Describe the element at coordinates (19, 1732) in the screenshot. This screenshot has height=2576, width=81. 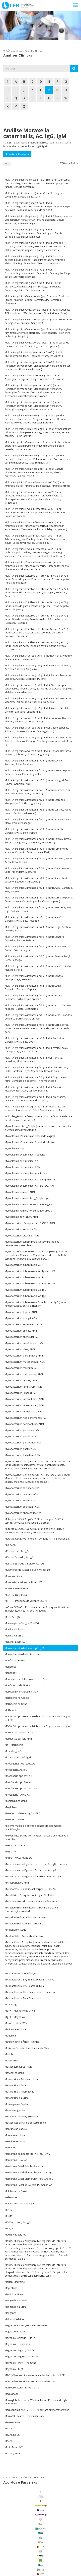
I see `Mobiluncus mulieris, ADN` at that location.